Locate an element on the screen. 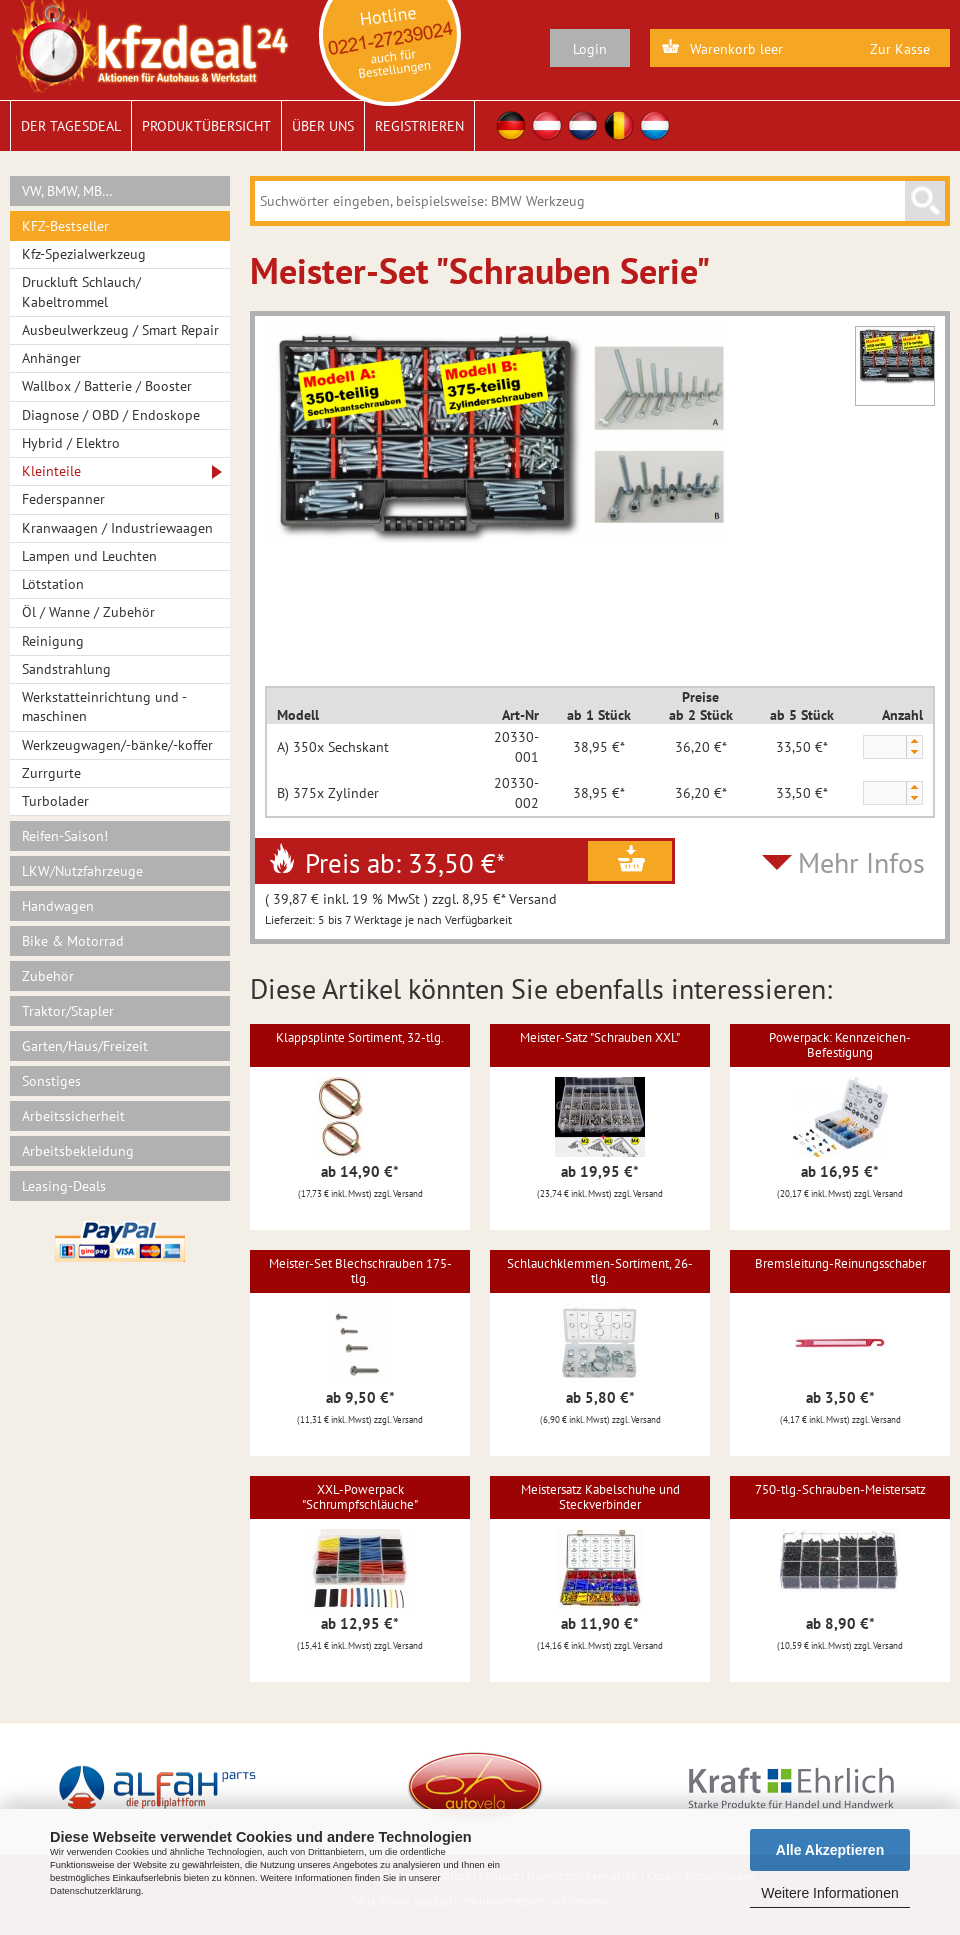 Image resolution: width=960 pixels, height=1935 pixels. LKW/Nutzfahrzeuge is located at coordinates (82, 871).